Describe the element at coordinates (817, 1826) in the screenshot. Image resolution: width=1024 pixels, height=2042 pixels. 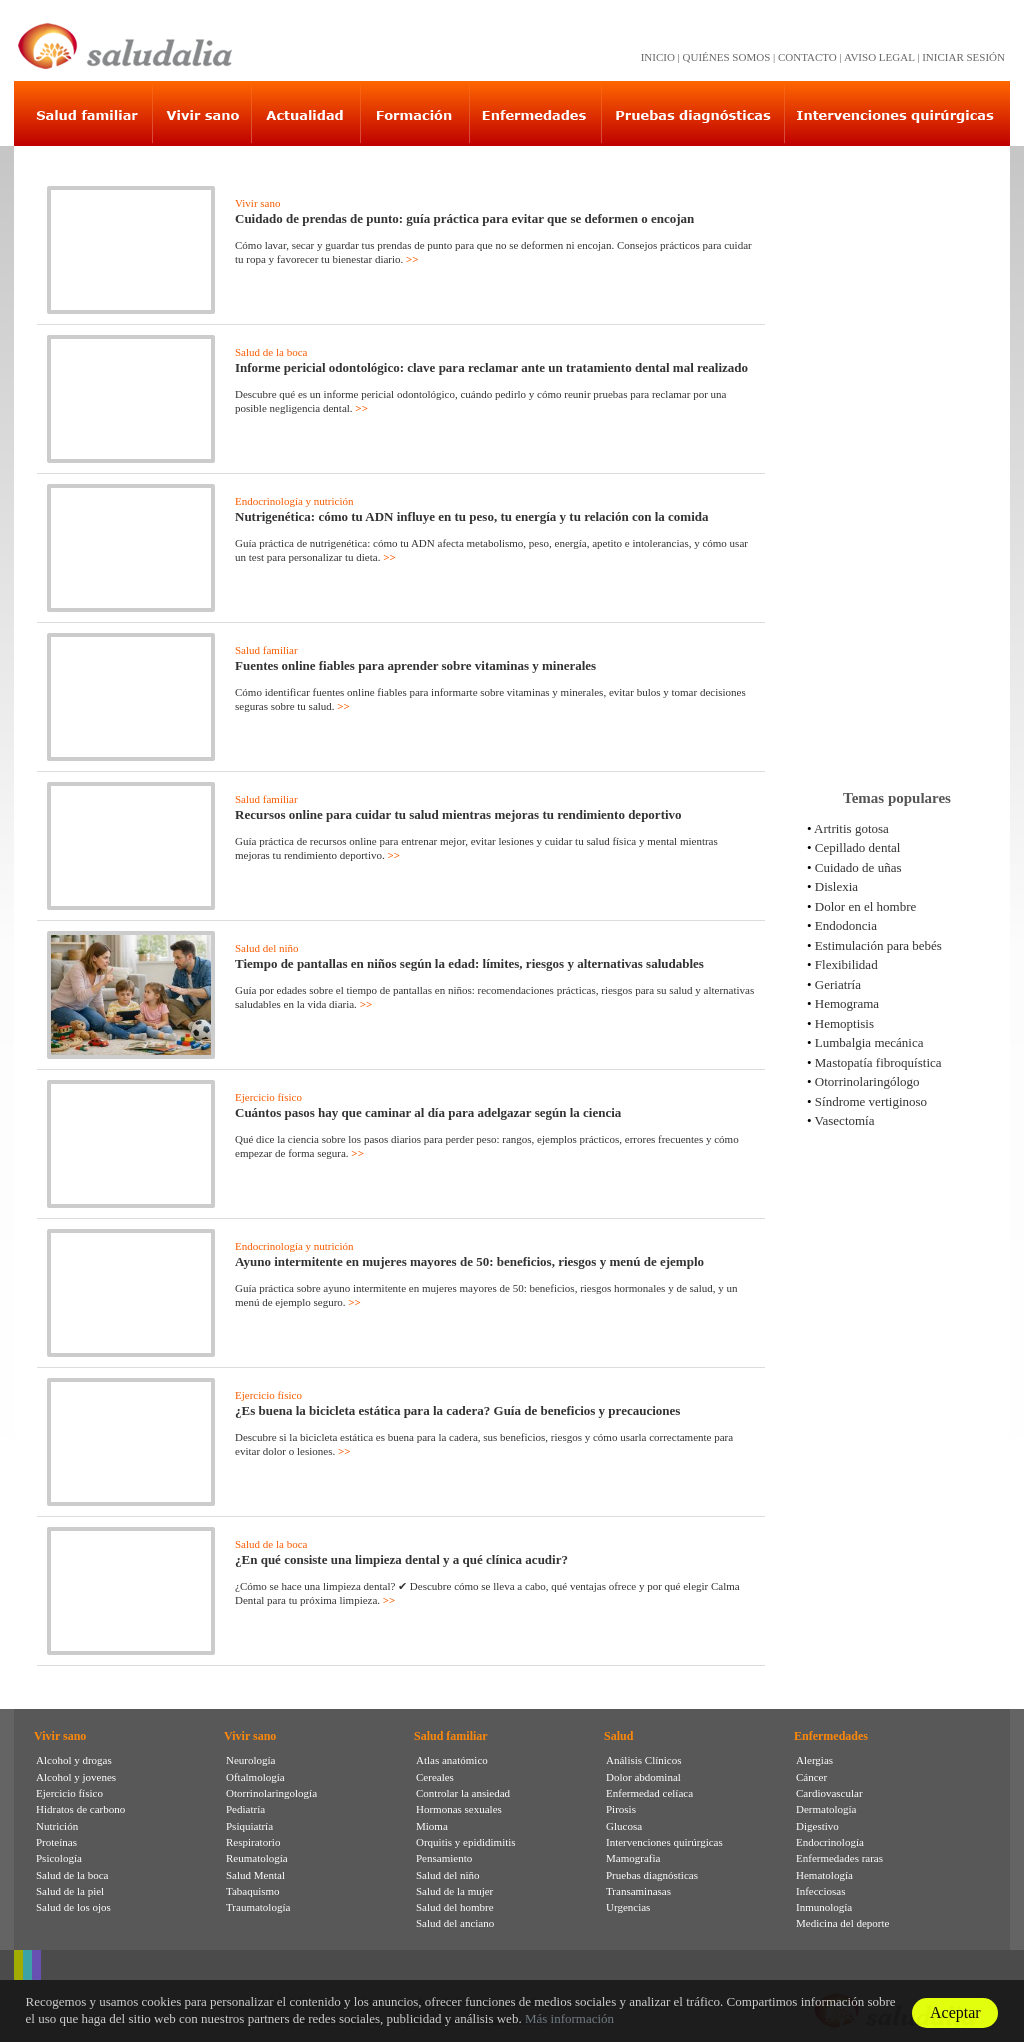
I see `Digestivo` at that location.